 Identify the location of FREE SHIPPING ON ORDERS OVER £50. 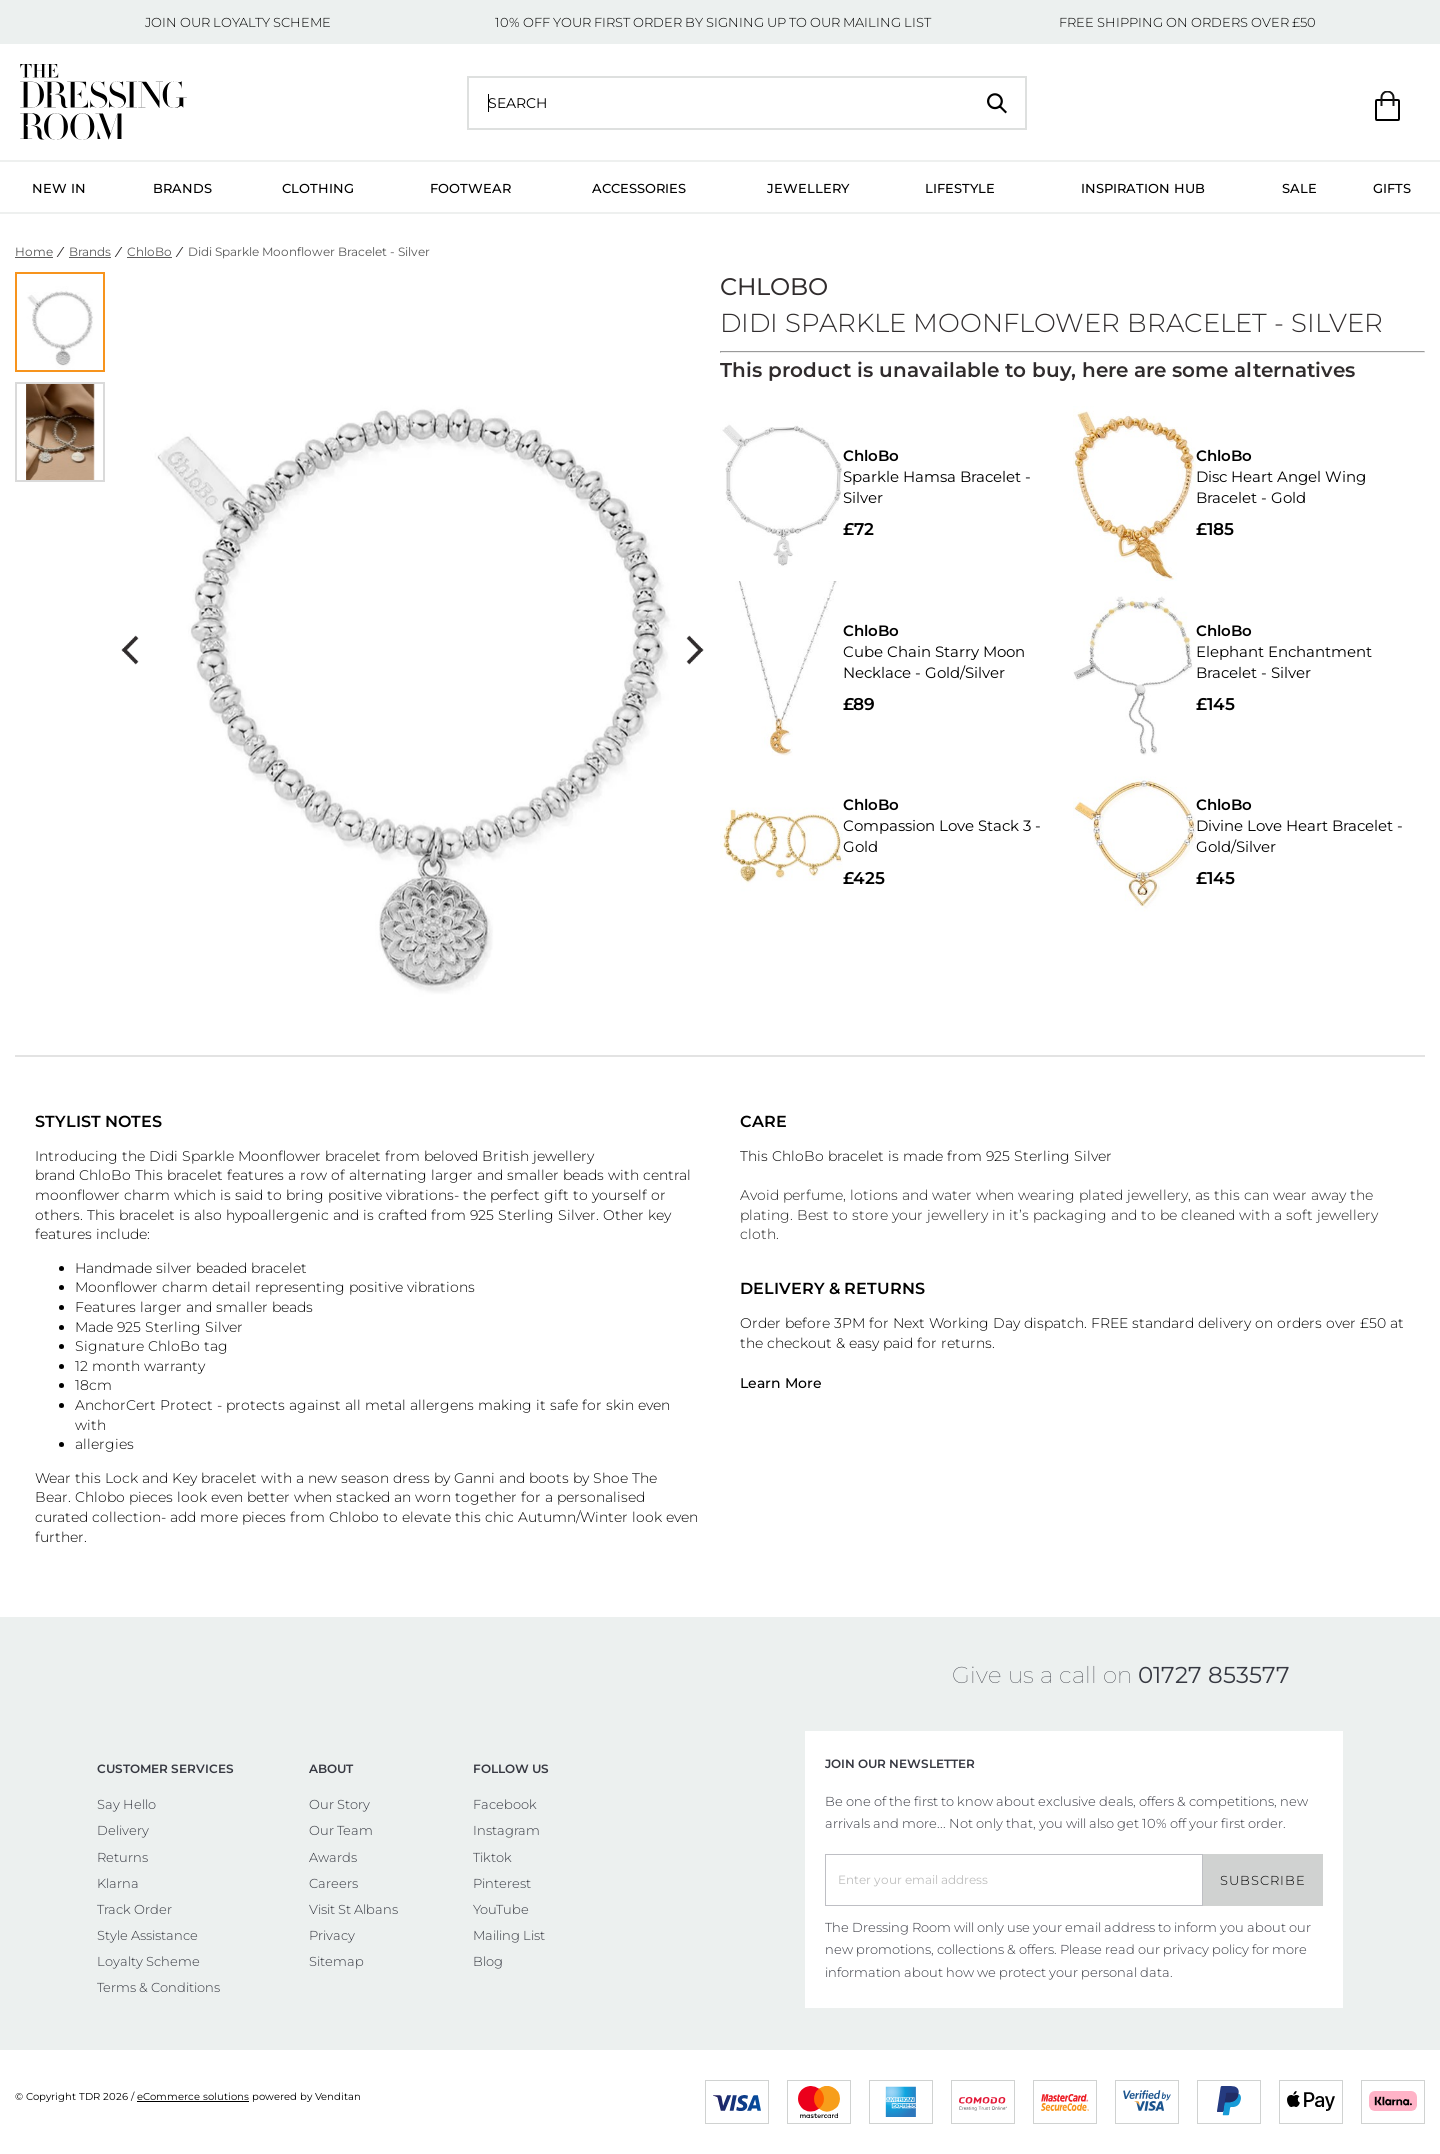
(1187, 22).